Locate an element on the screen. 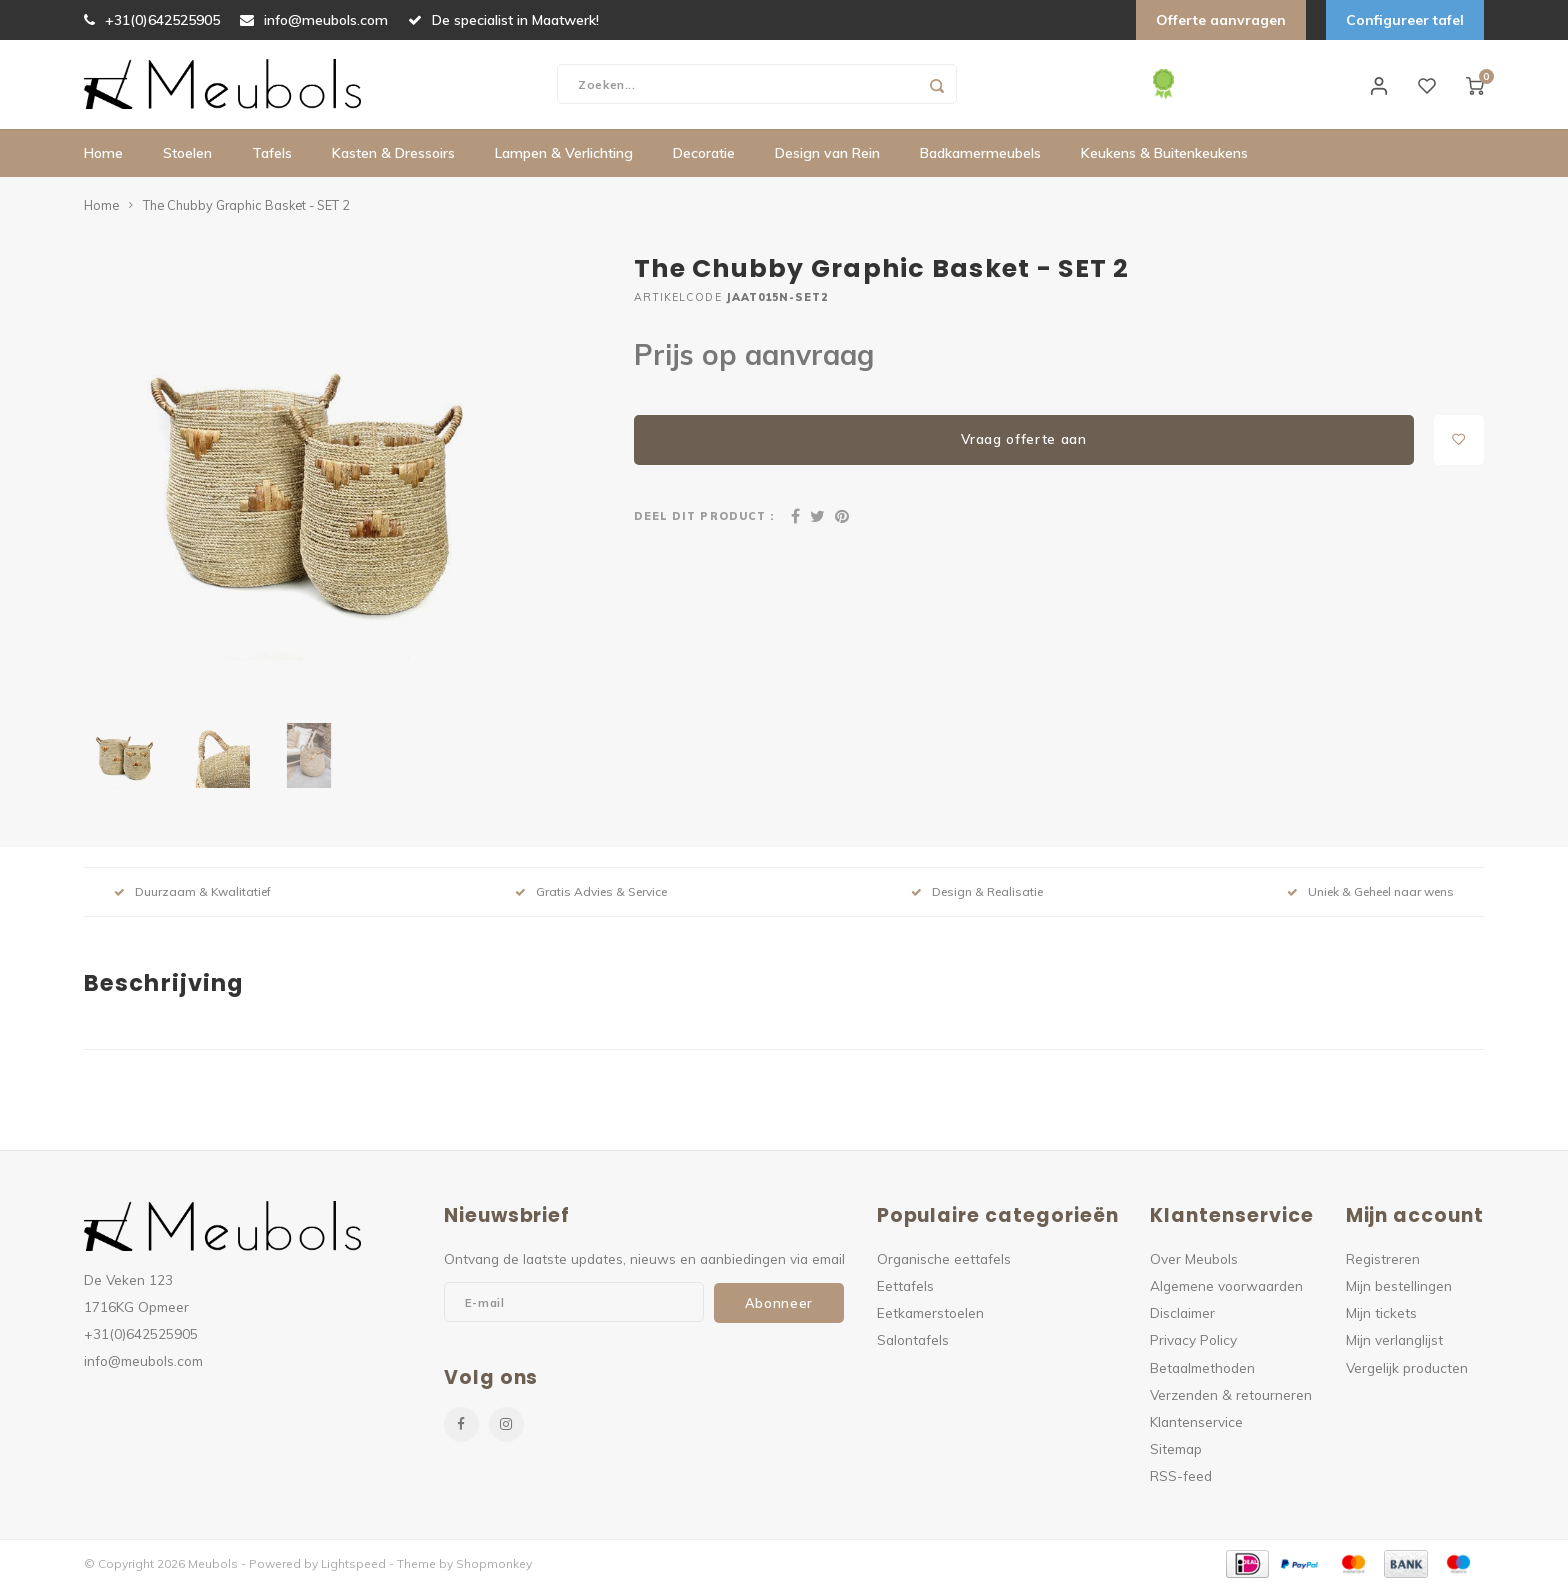 This screenshot has height=1588, width=1568. The Chubby Graphic Basket - SET 2 is located at coordinates (246, 206).